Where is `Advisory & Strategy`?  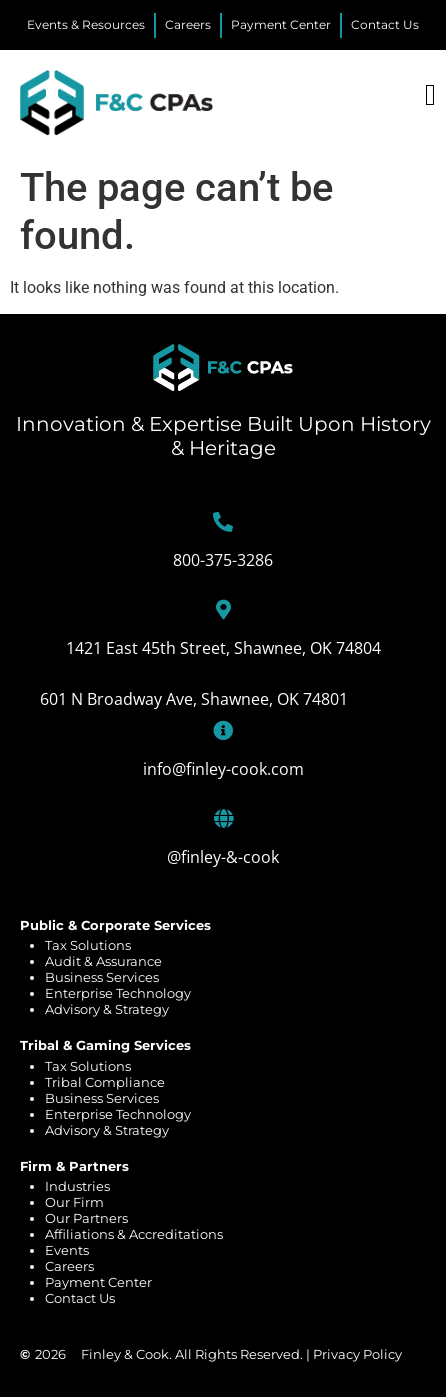
Advisory & Strategy is located at coordinates (107, 1009).